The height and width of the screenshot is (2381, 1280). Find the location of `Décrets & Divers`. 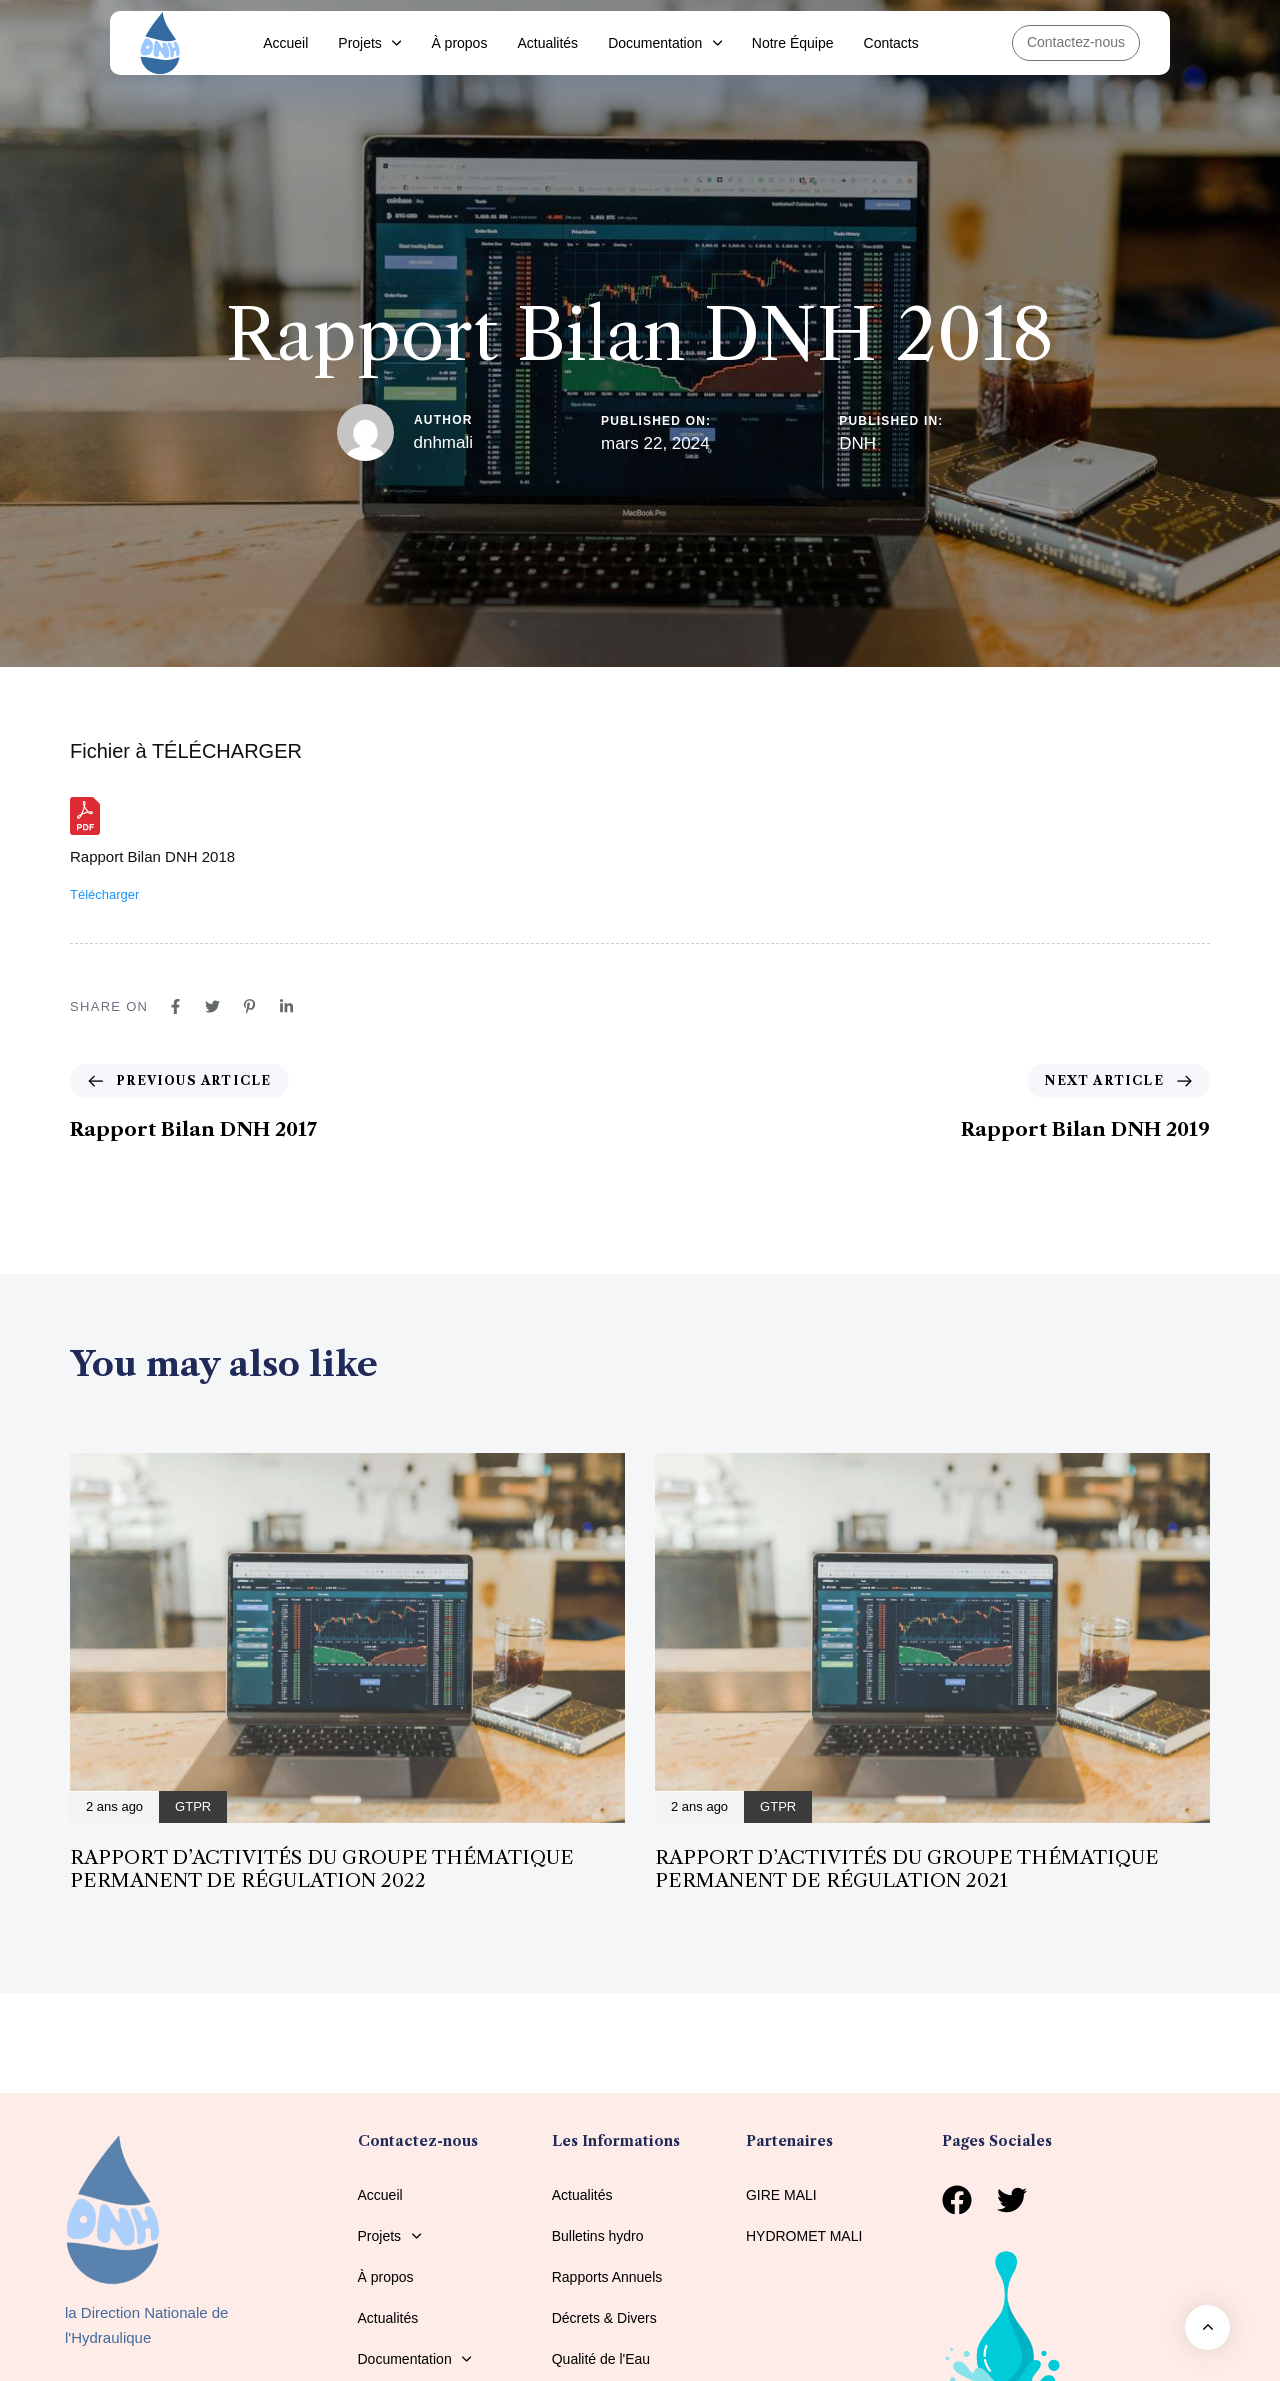

Décrets & Divers is located at coordinates (604, 2318).